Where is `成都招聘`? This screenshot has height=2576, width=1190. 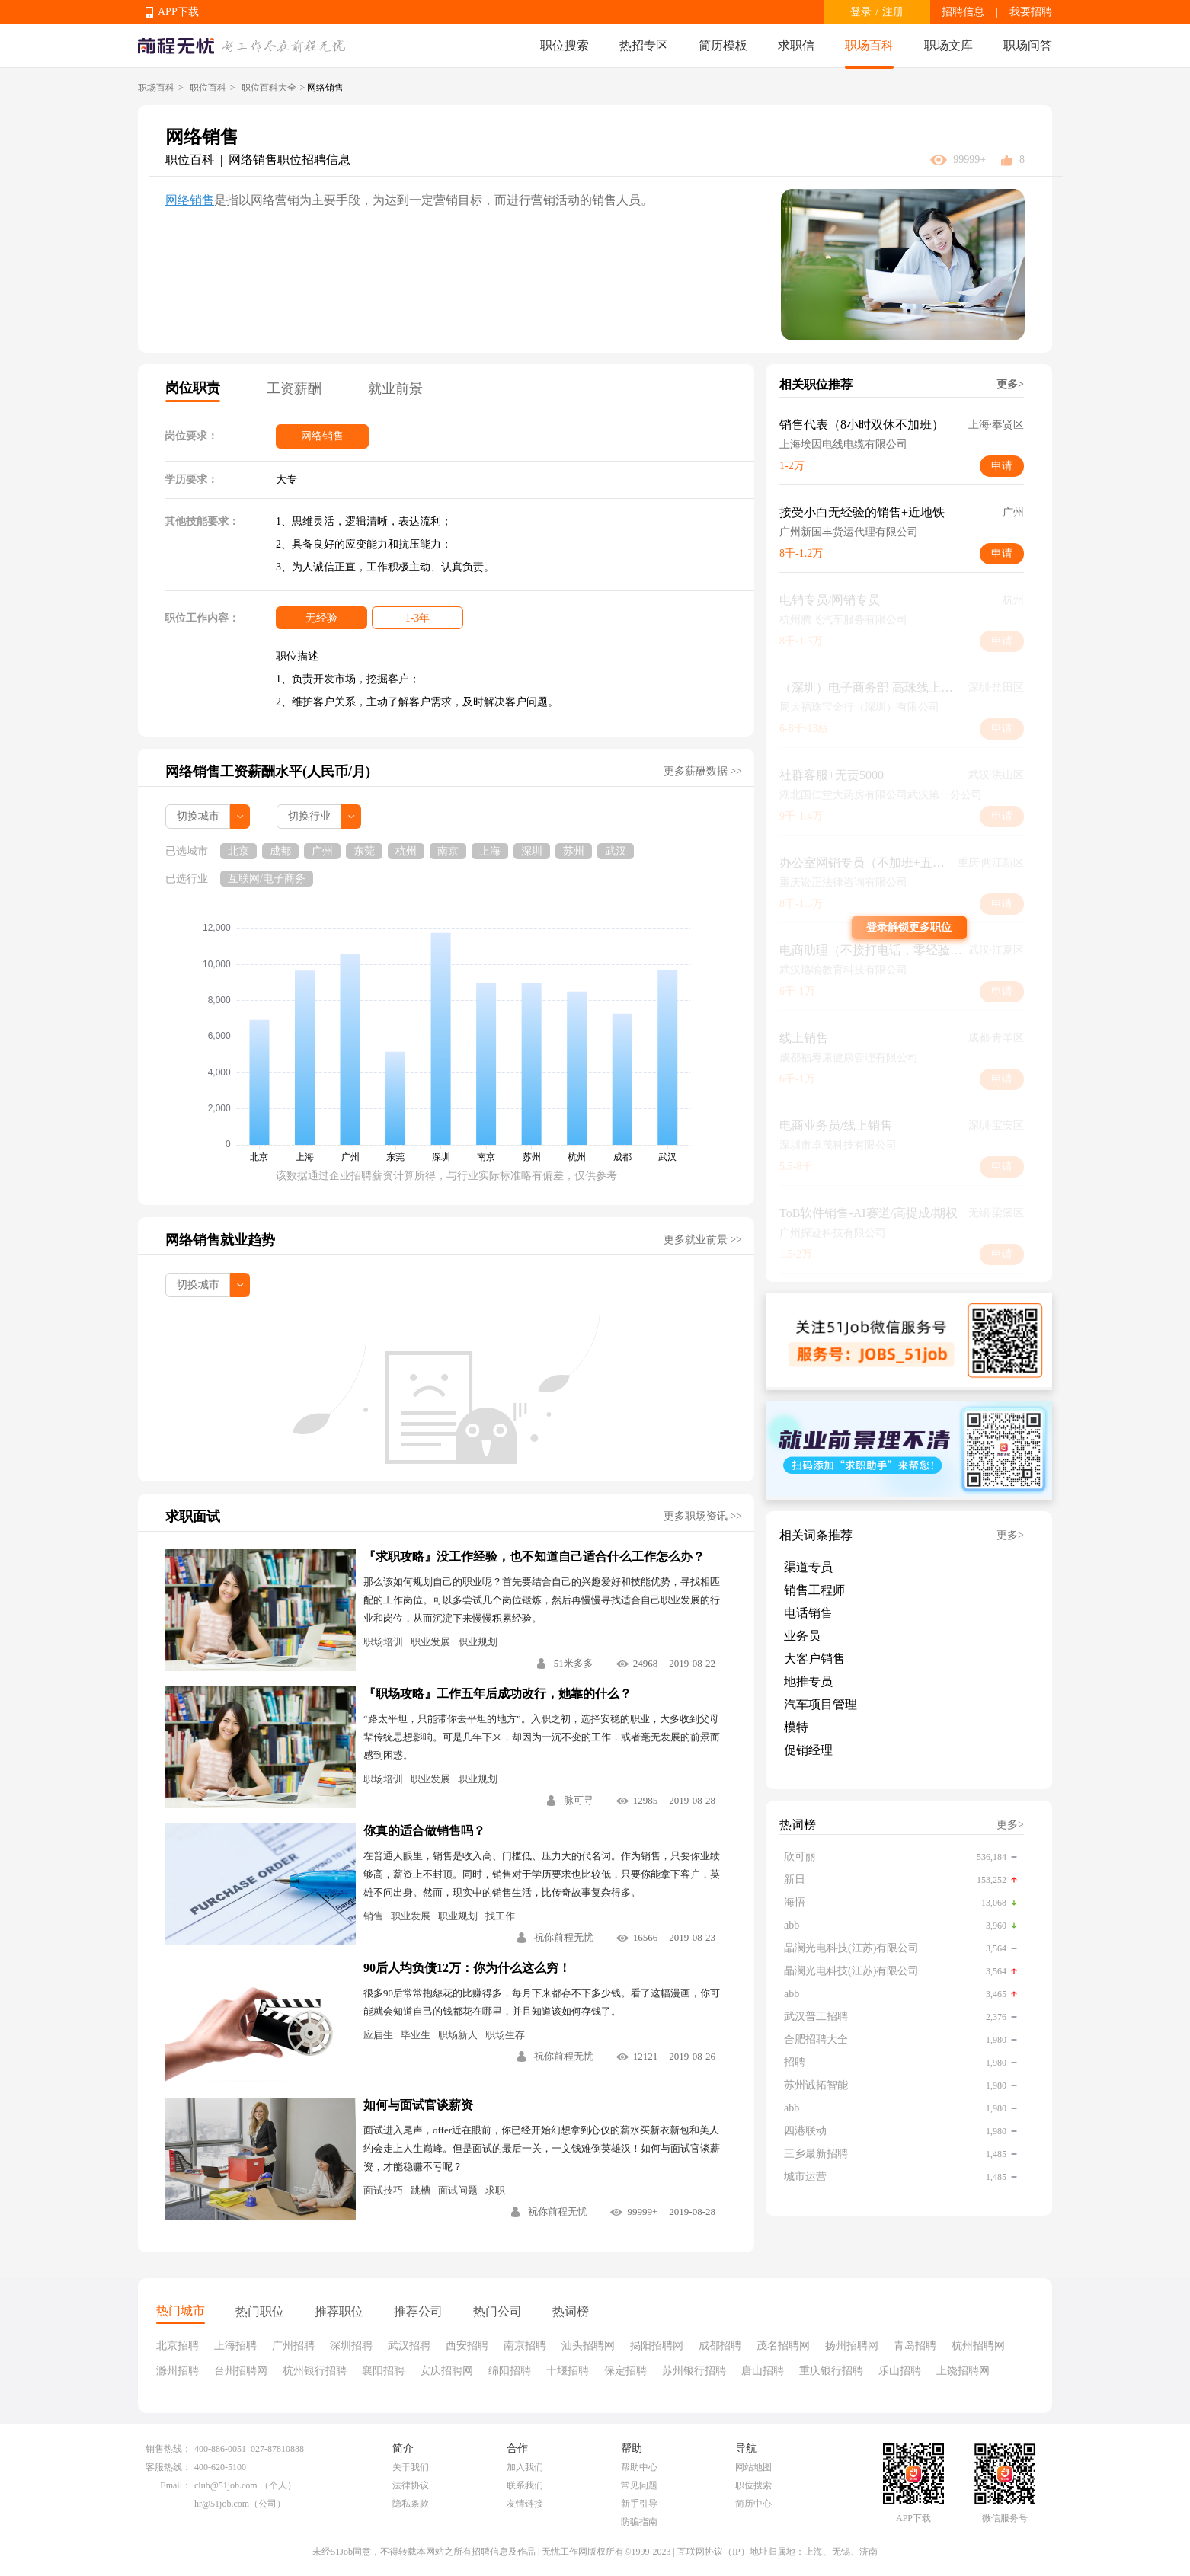 成都招聘 is located at coordinates (720, 2345).